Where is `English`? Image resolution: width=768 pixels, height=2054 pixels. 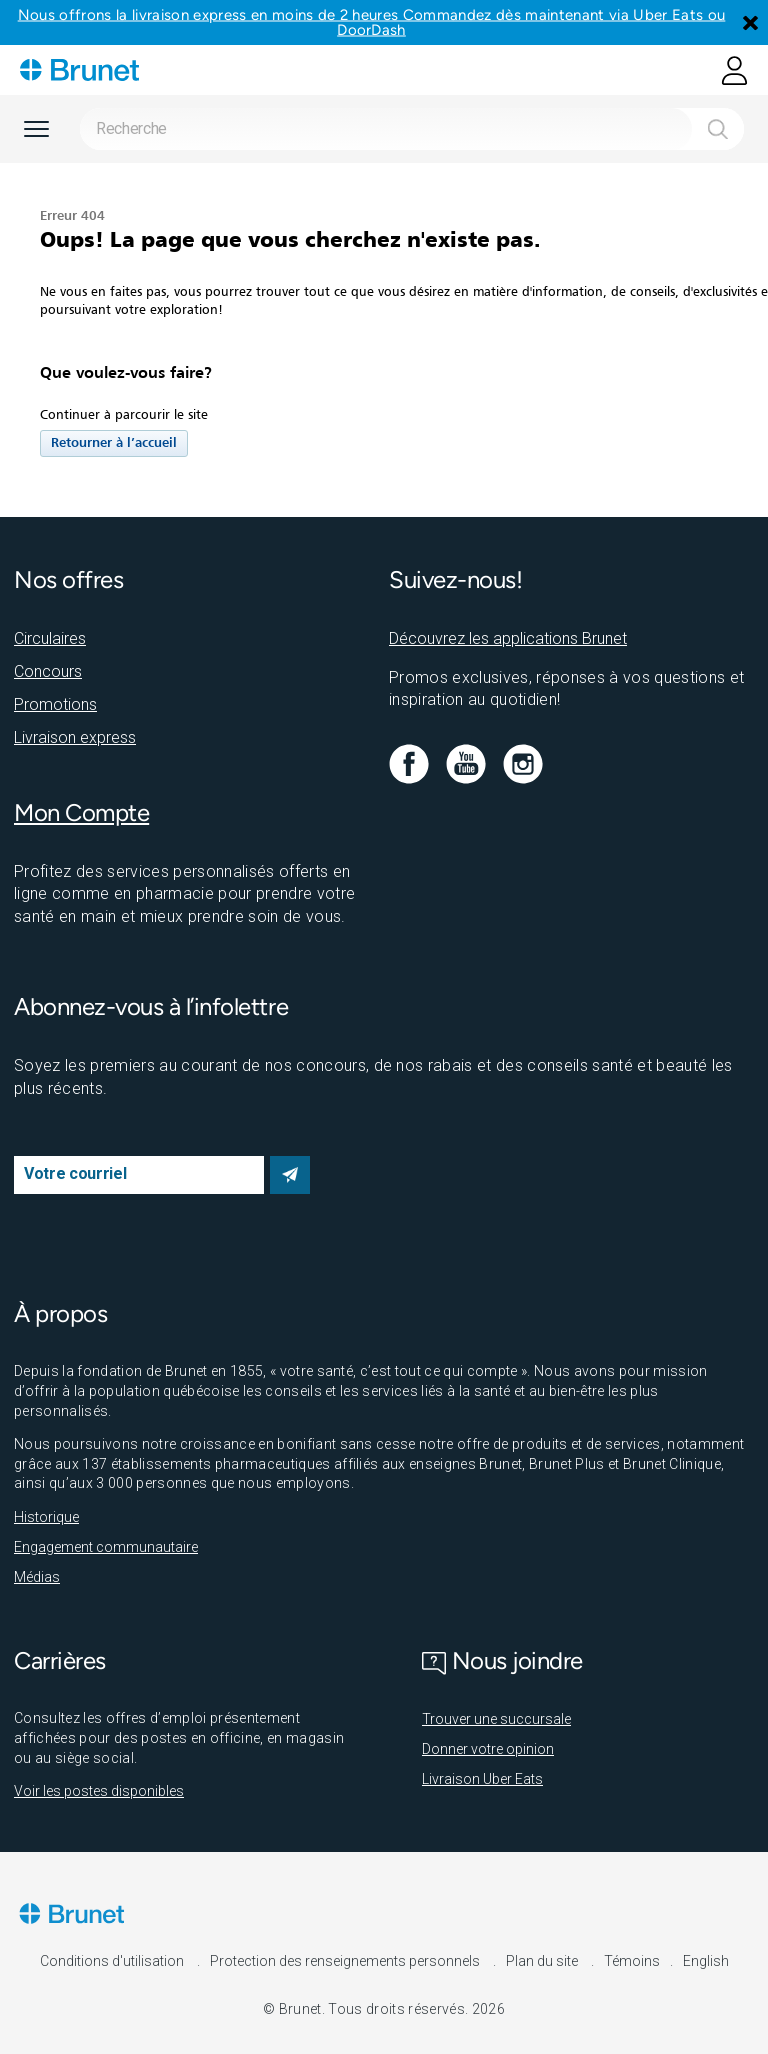
English is located at coordinates (706, 1961).